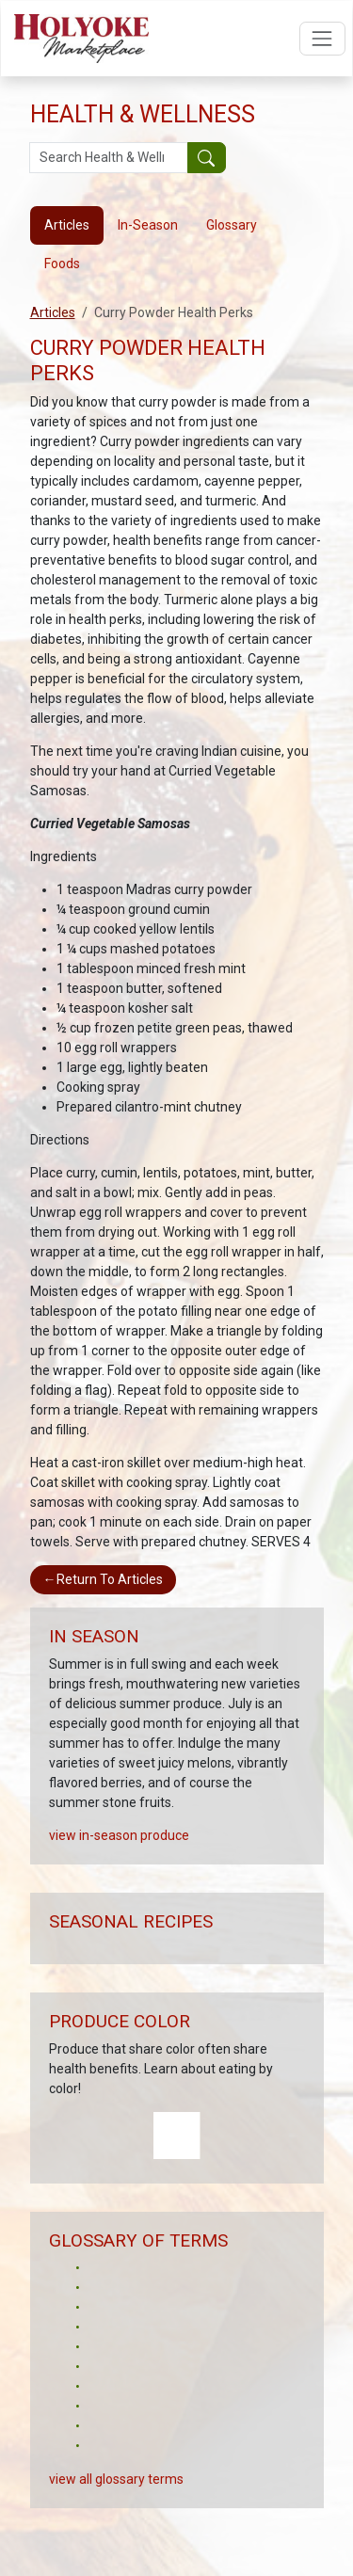  I want to click on Articles [tab], so click(66, 224).